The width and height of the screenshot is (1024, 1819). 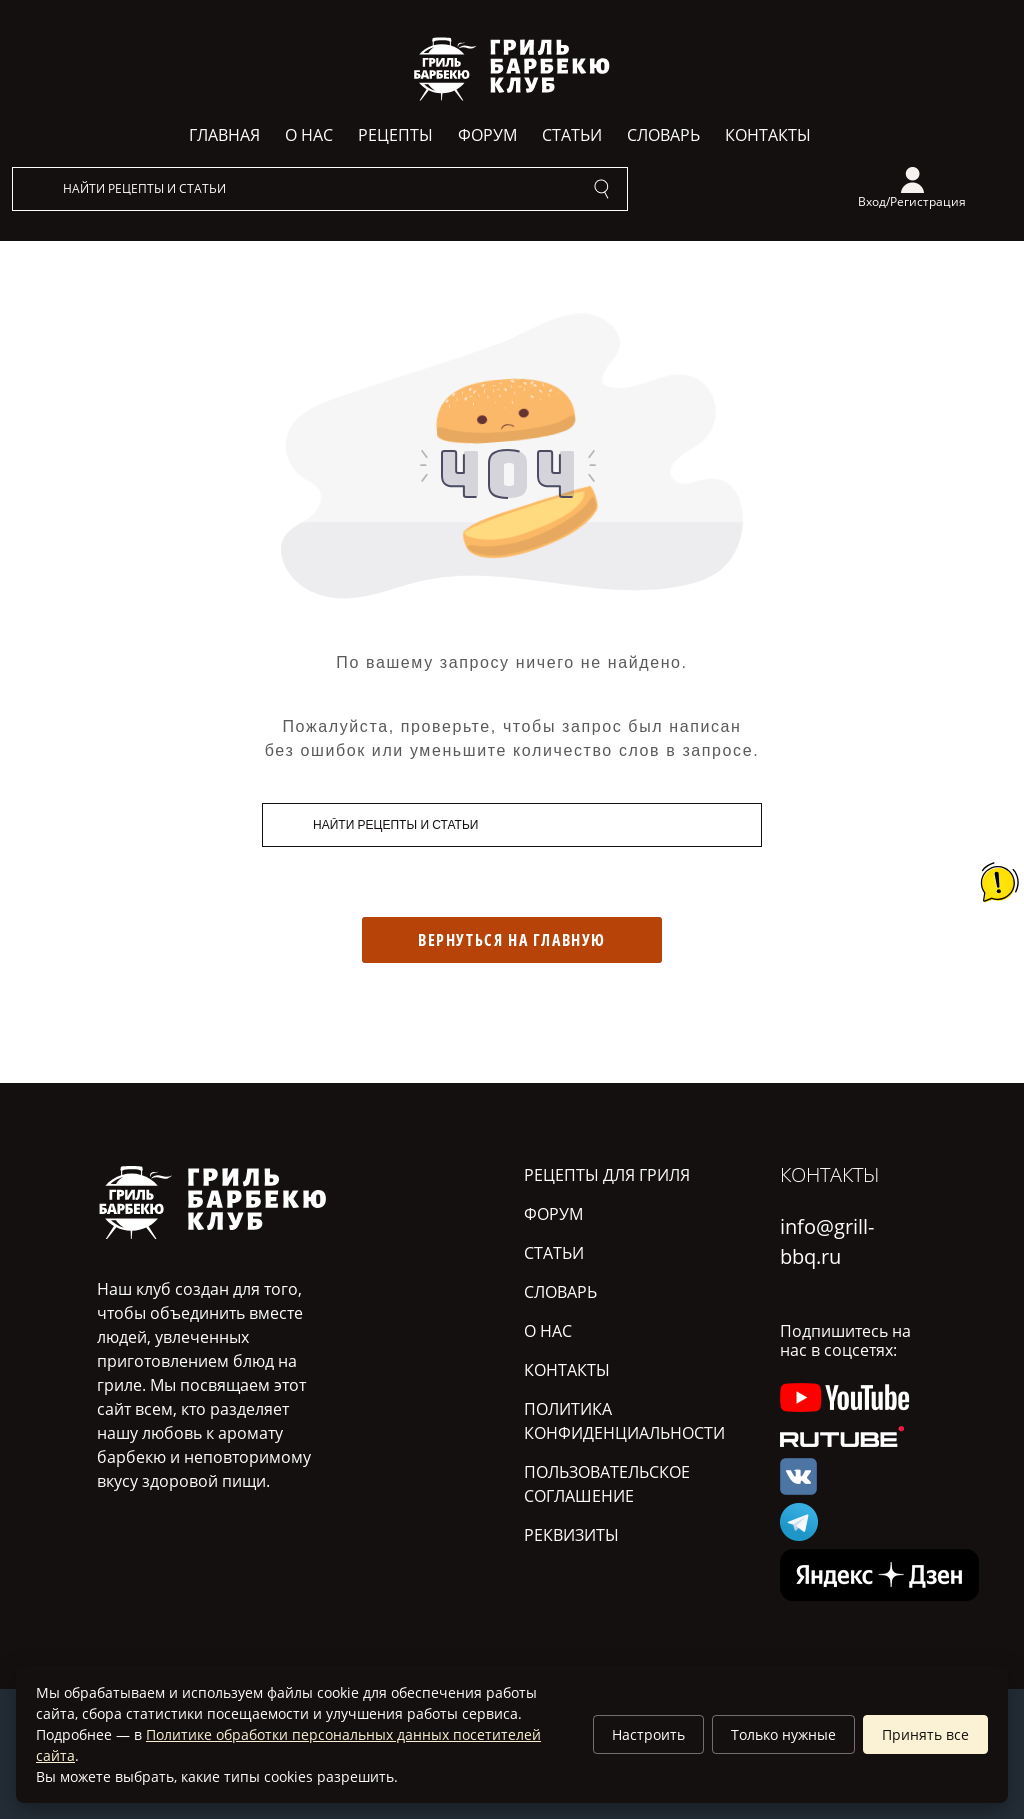 What do you see at coordinates (648, 1734) in the screenshot?
I see `Настроить` at bounding box center [648, 1734].